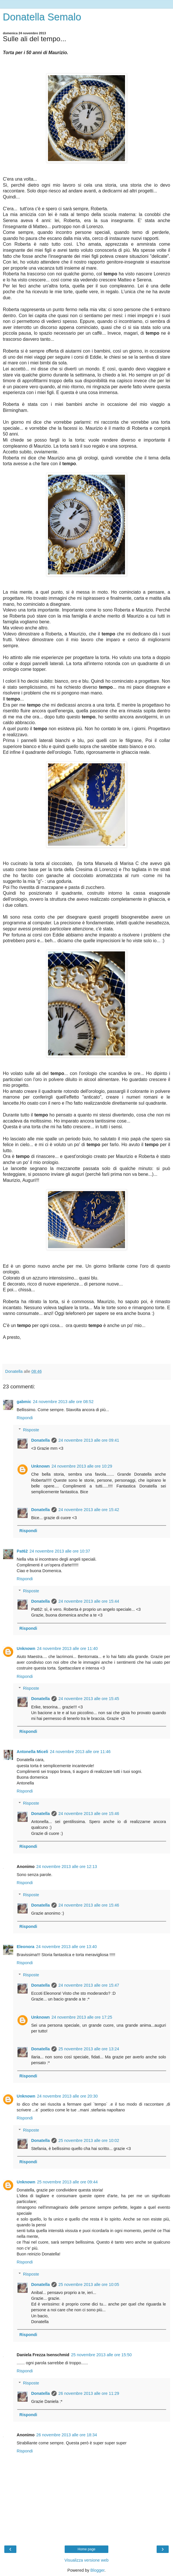 Image resolution: width=173 pixels, height=2576 pixels. Describe the element at coordinates (88, 1985) in the screenshot. I see `24 novembre 2013 alle ore 15:47` at that location.